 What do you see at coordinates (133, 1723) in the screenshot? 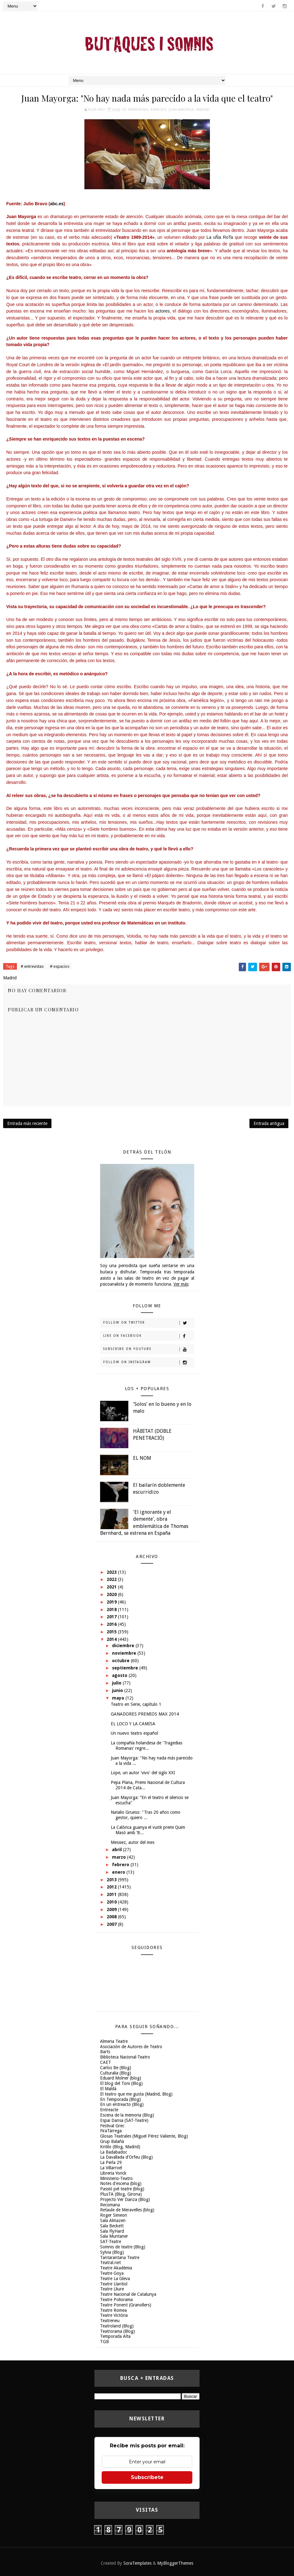
I see `EL LOCO Y LA CAMISA` at bounding box center [133, 1723].